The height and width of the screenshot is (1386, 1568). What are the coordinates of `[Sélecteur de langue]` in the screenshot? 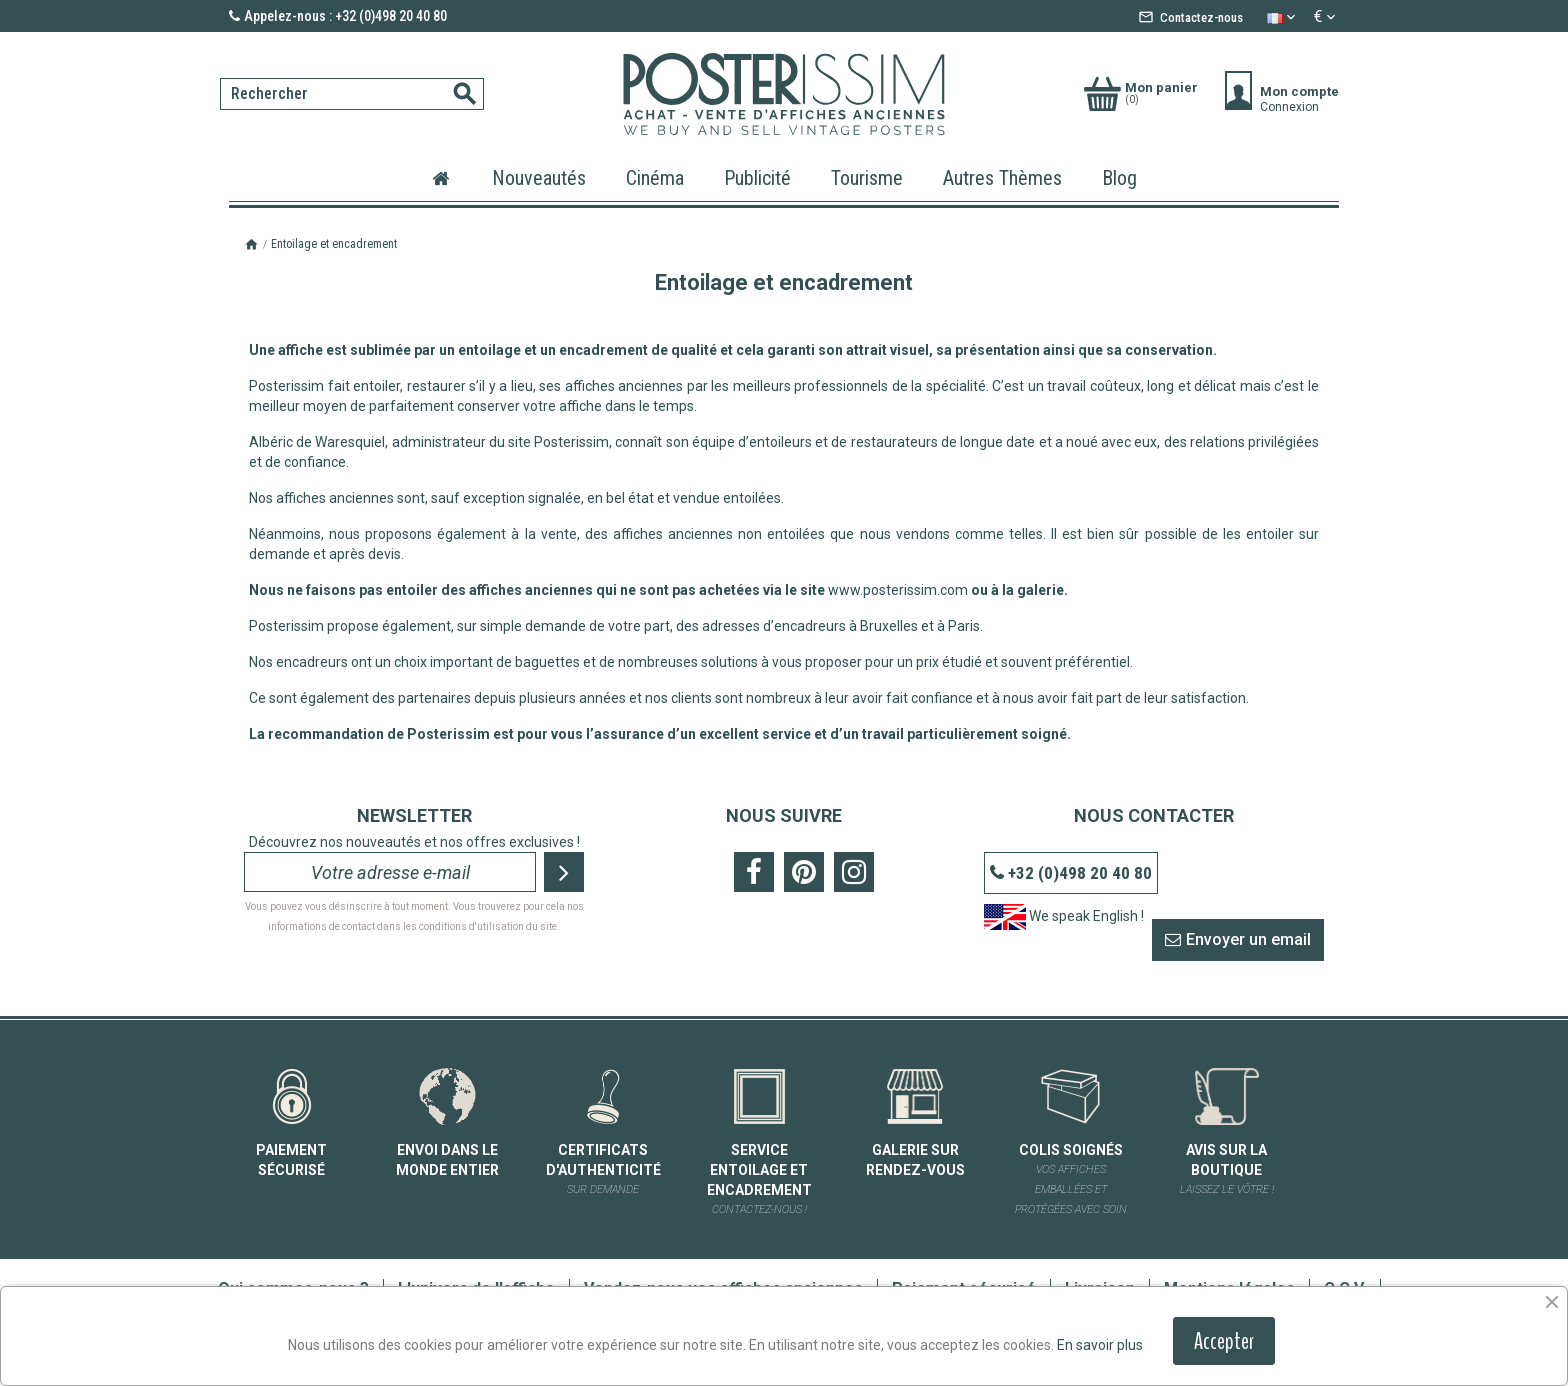 It's located at (1283, 17).